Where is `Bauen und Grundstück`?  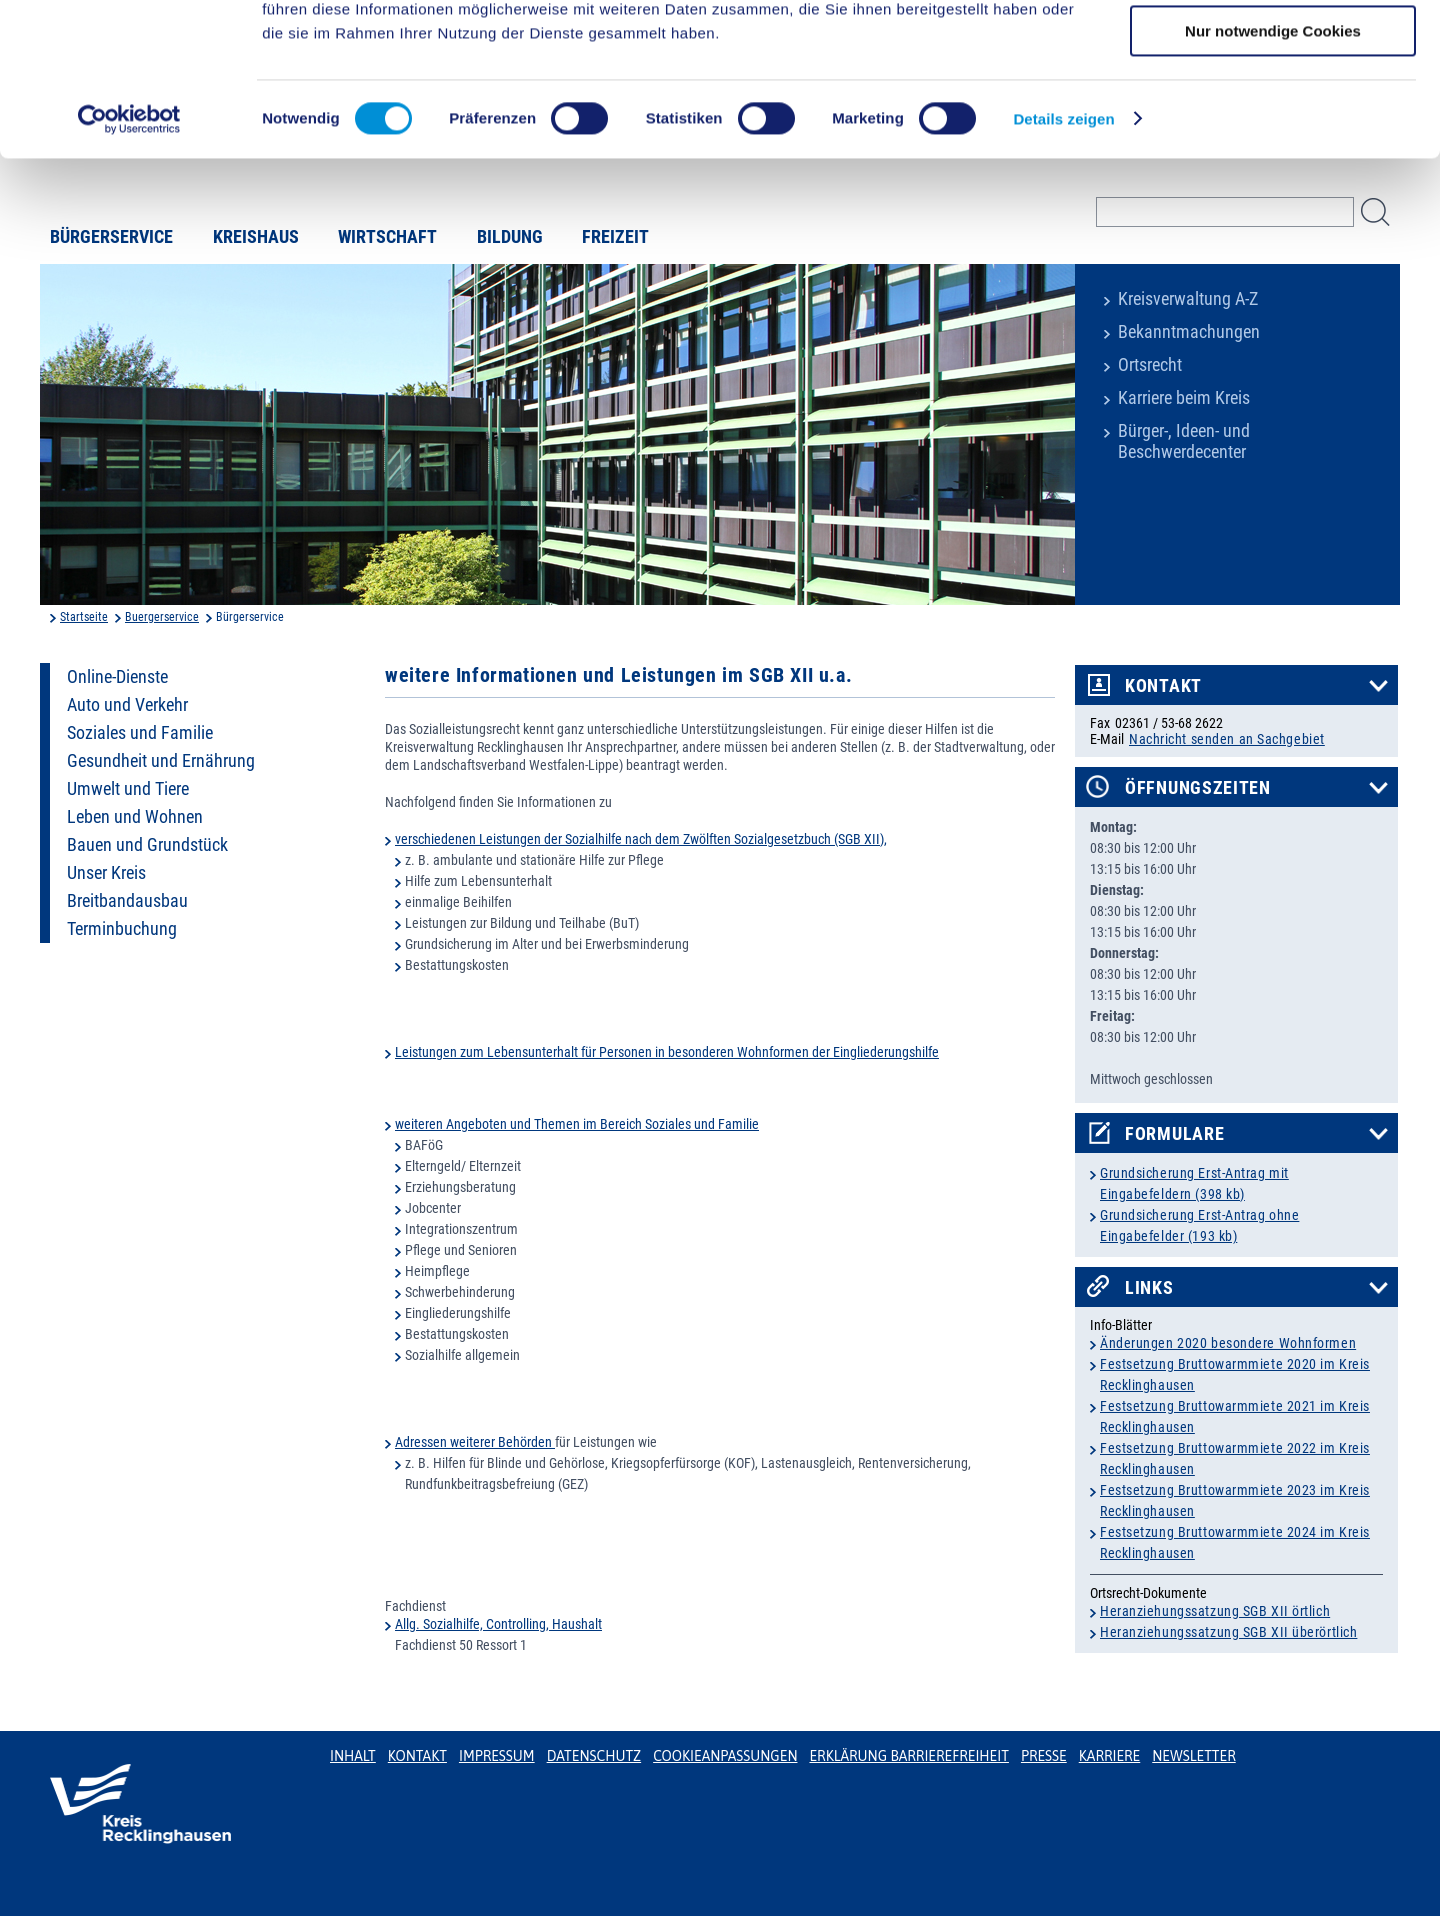 Bauen und Grundstück is located at coordinates (147, 845).